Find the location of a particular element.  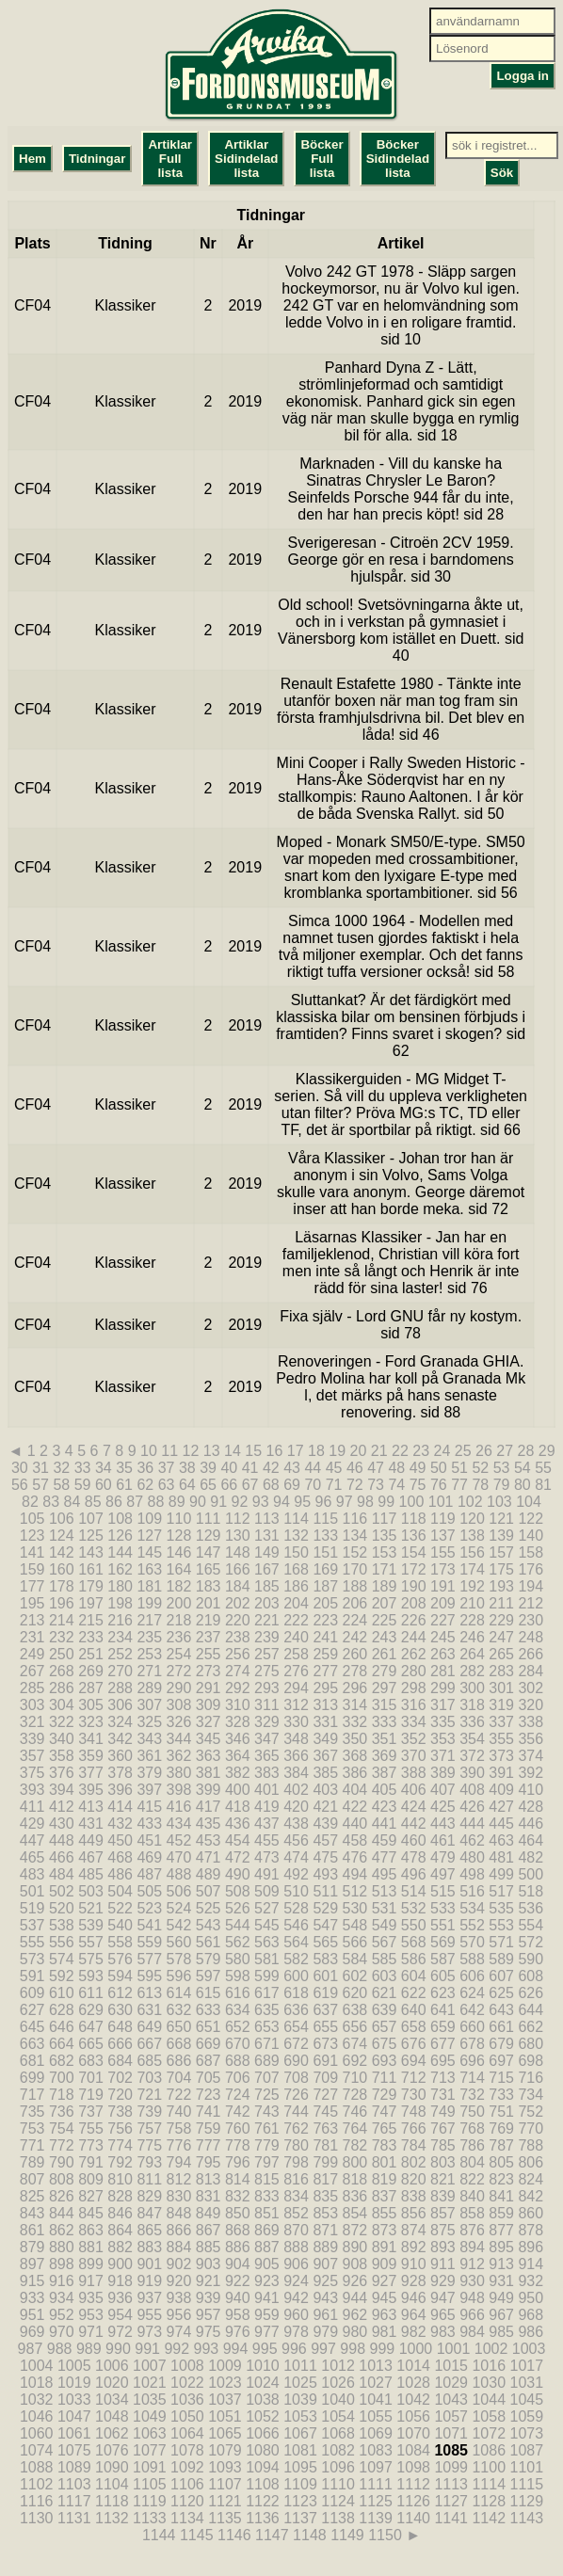

882 is located at coordinates (120, 2247).